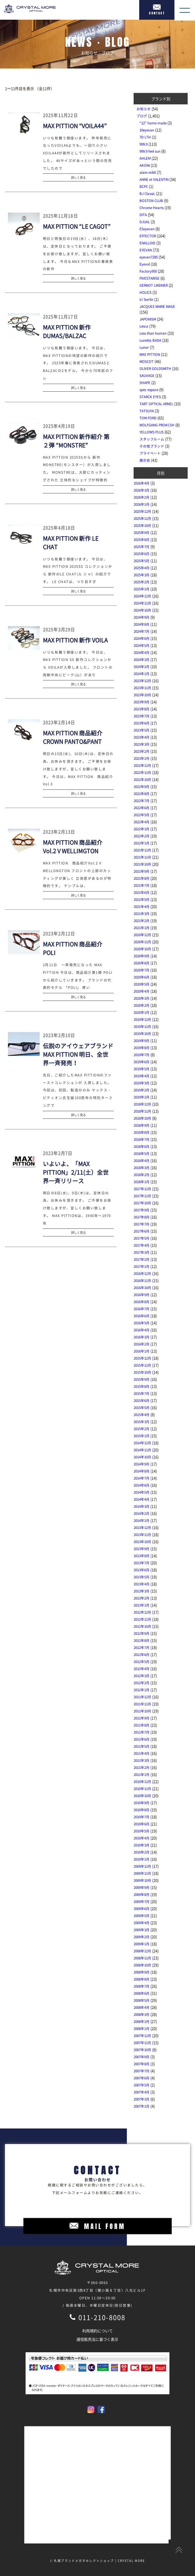 The height and width of the screenshot is (2576, 195). What do you see at coordinates (142, 941) in the screenshot?
I see `2020年11月` at bounding box center [142, 941].